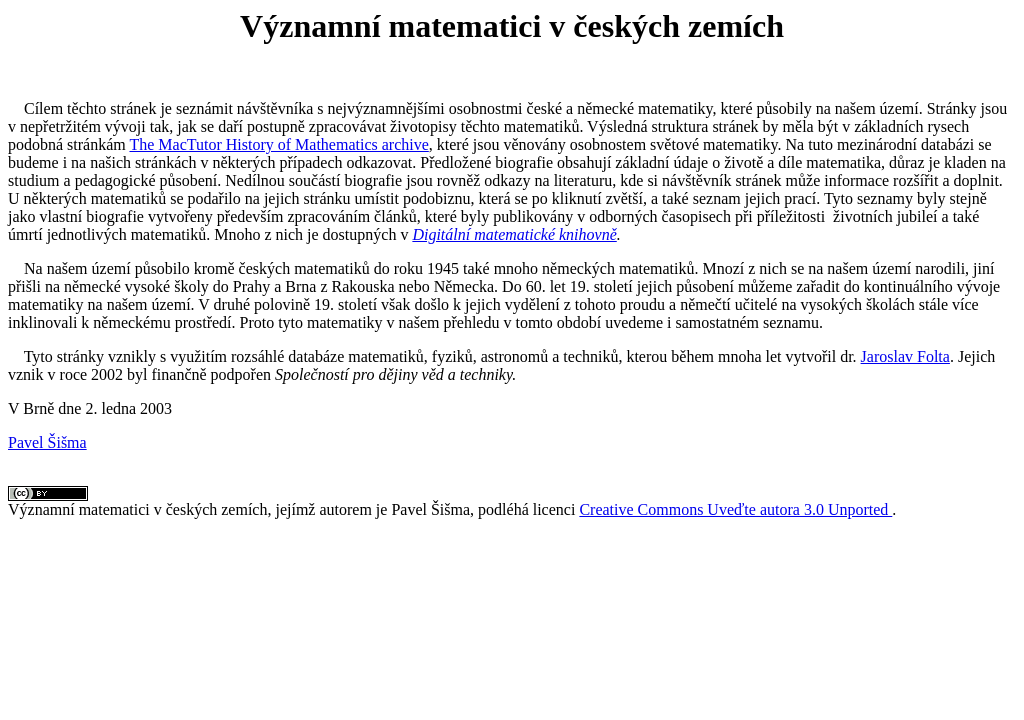 Image resolution: width=1024 pixels, height=720 pixels. I want to click on Digitální matematické knihovně, so click(514, 234).